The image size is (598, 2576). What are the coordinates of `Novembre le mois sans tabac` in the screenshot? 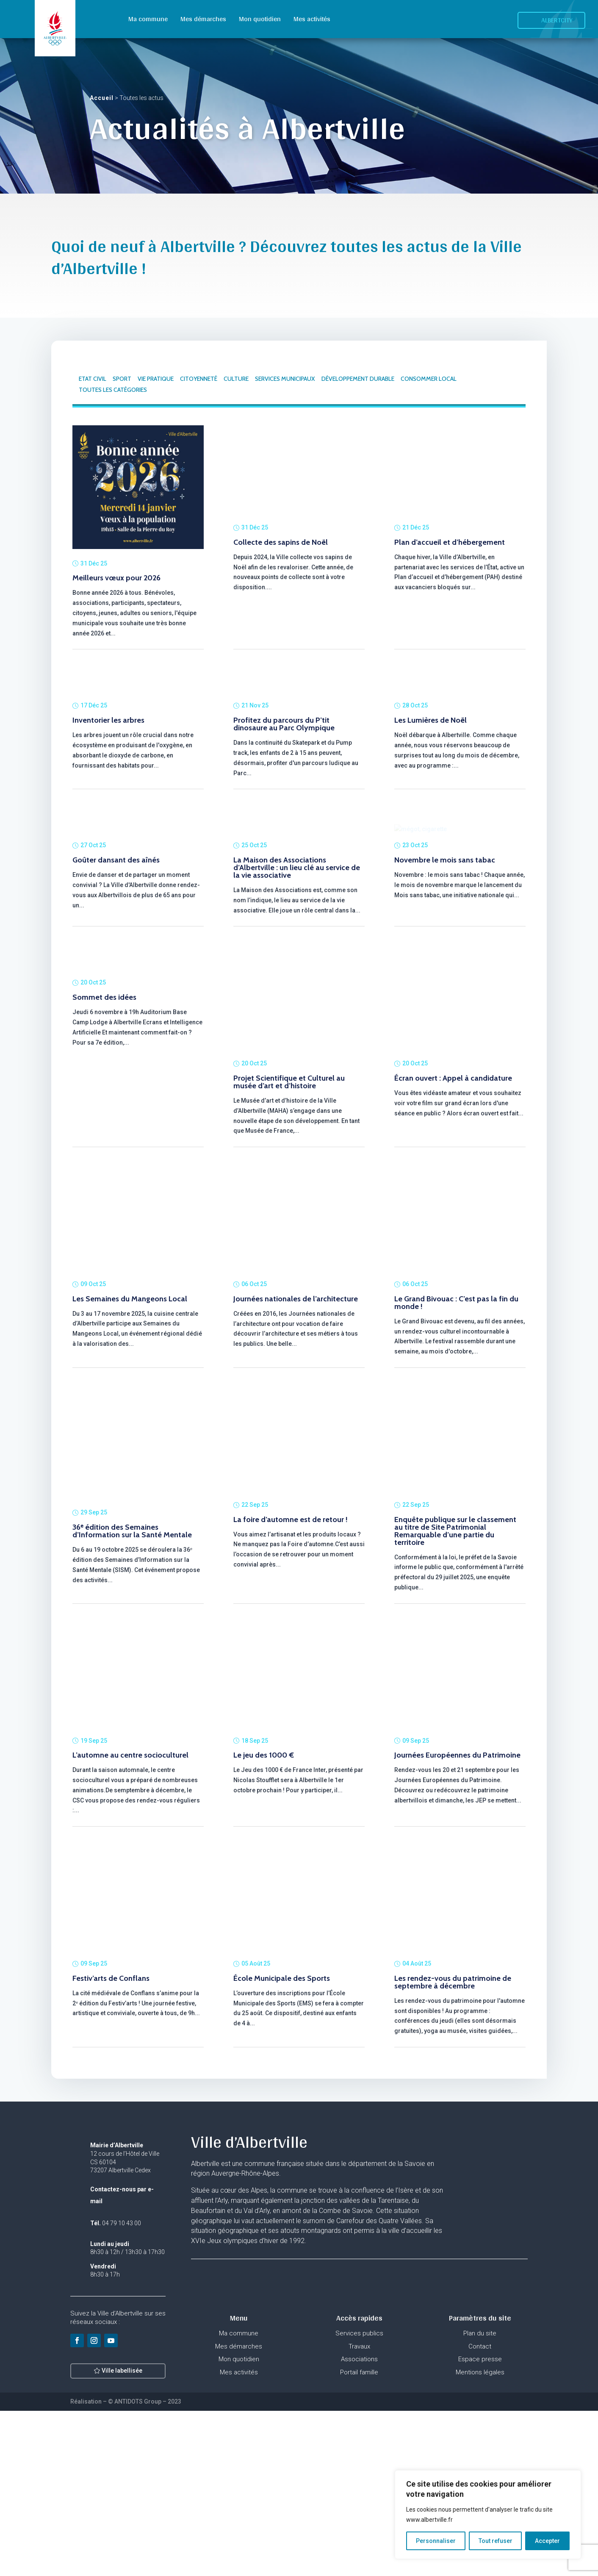 It's located at (444, 1025).